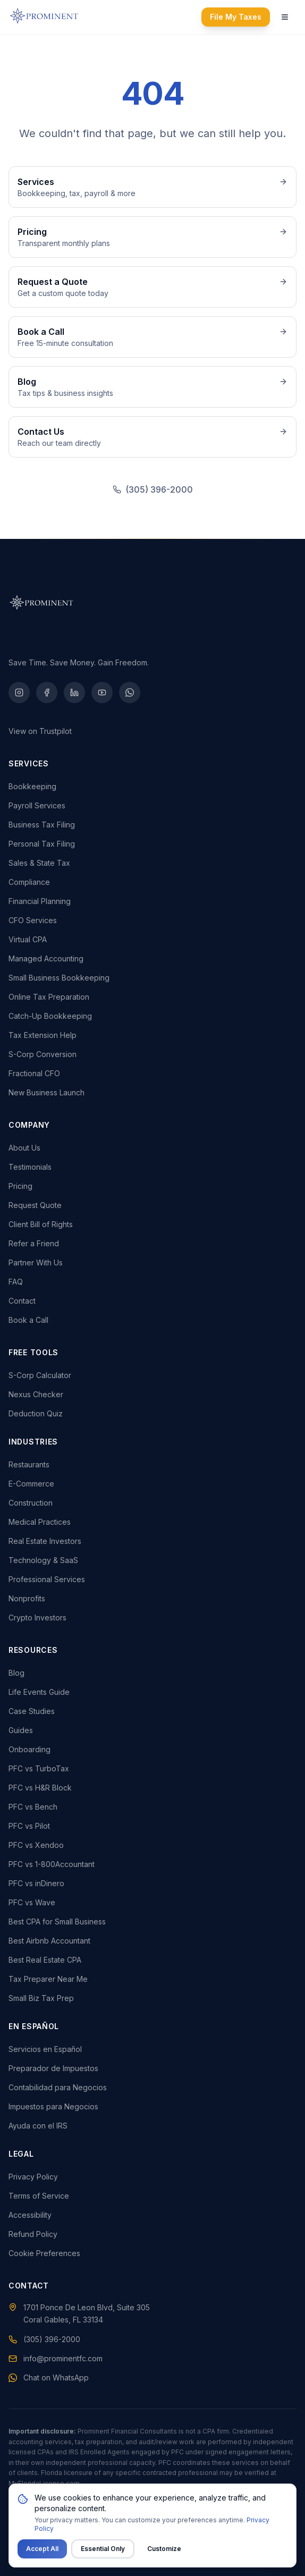 This screenshot has width=305, height=2576. Describe the element at coordinates (37, 805) in the screenshot. I see `Payroll Services` at that location.